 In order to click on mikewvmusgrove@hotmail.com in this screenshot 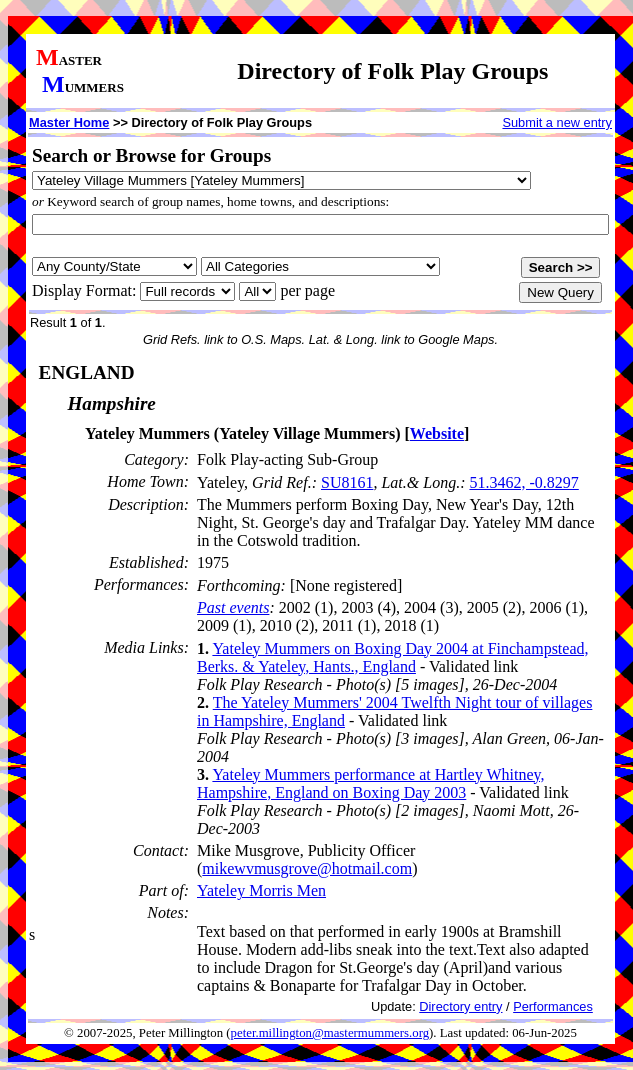, I will do `click(307, 868)`.